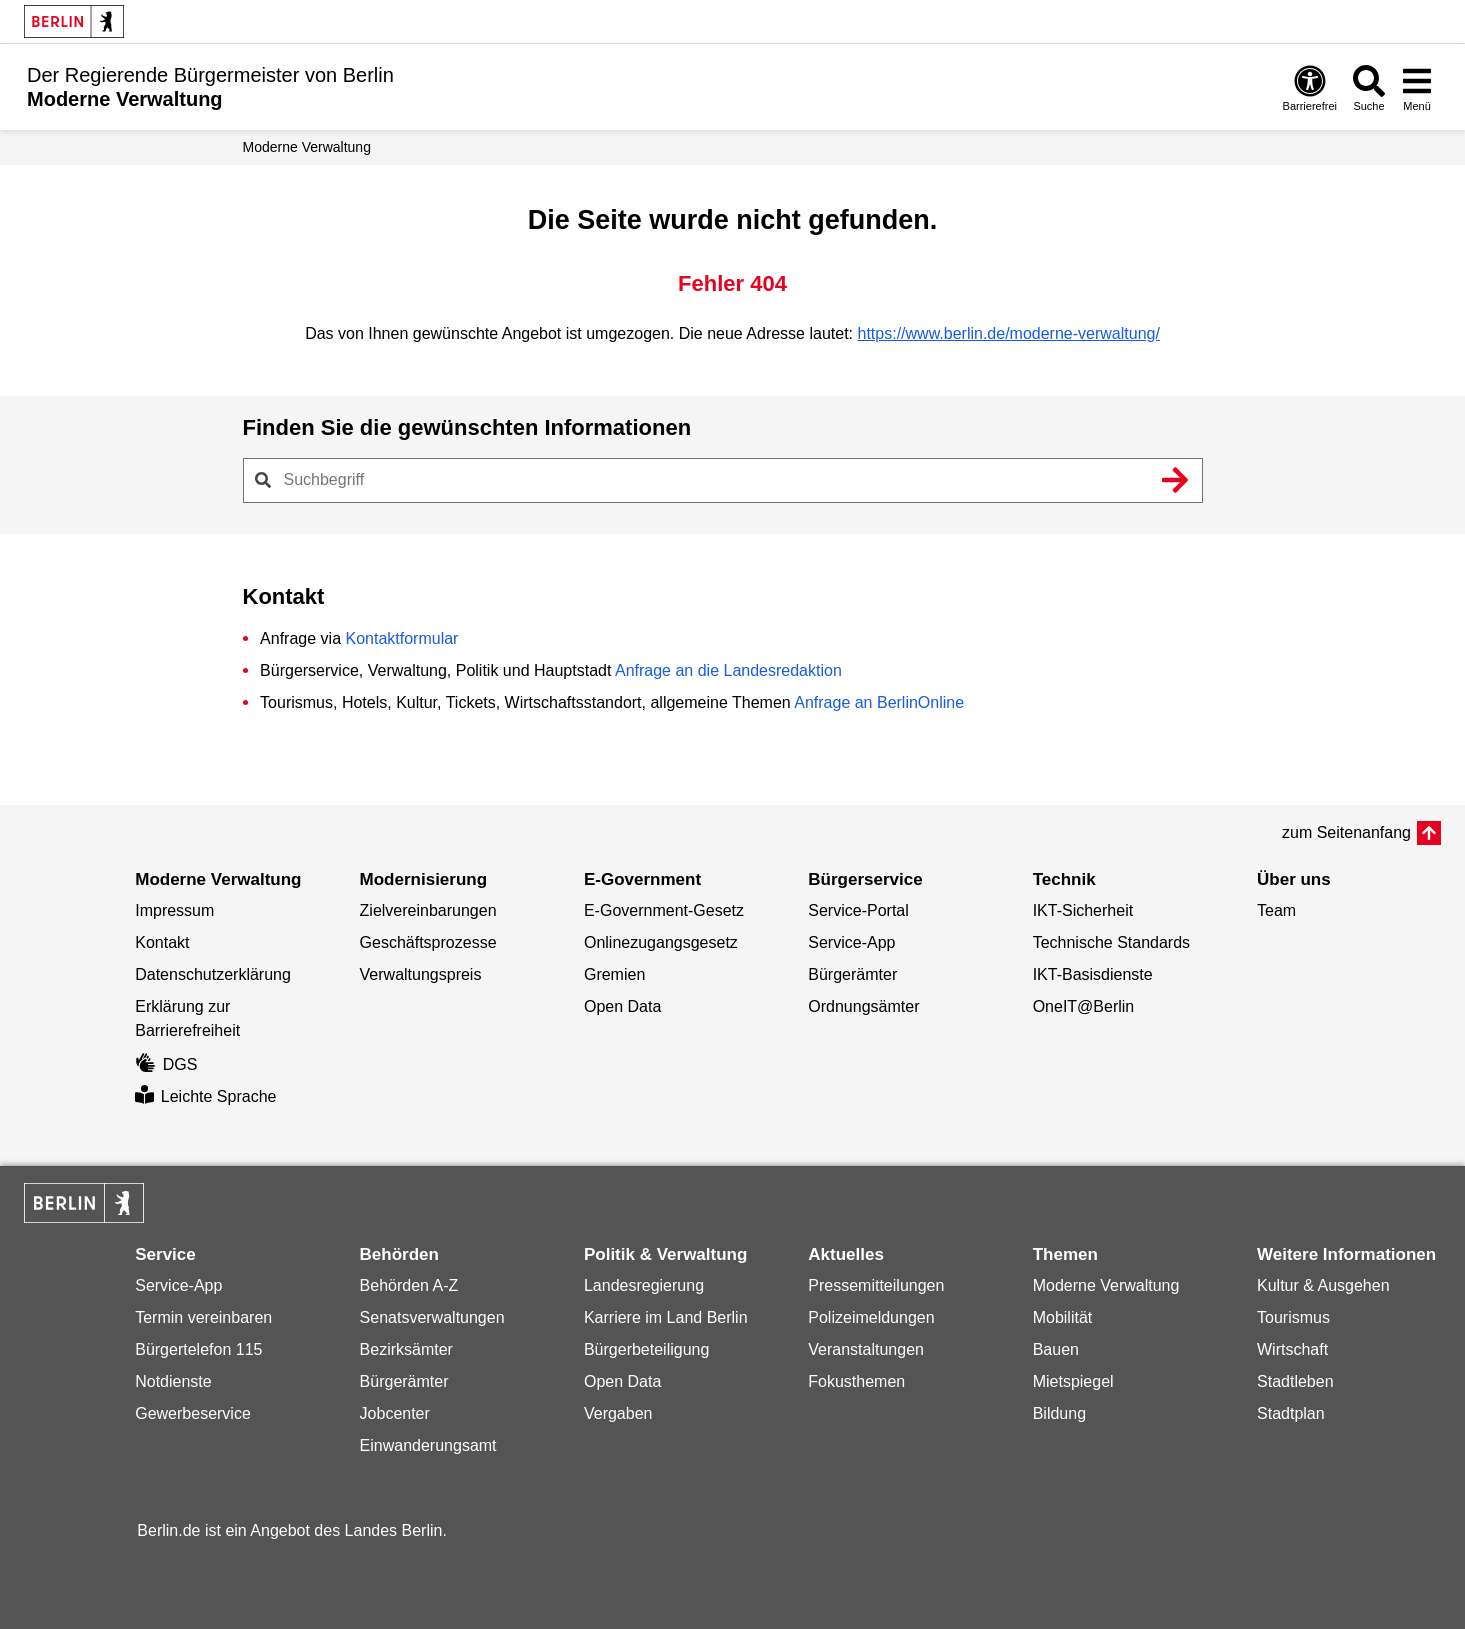  What do you see at coordinates (618, 1413) in the screenshot?
I see `Vergaben` at bounding box center [618, 1413].